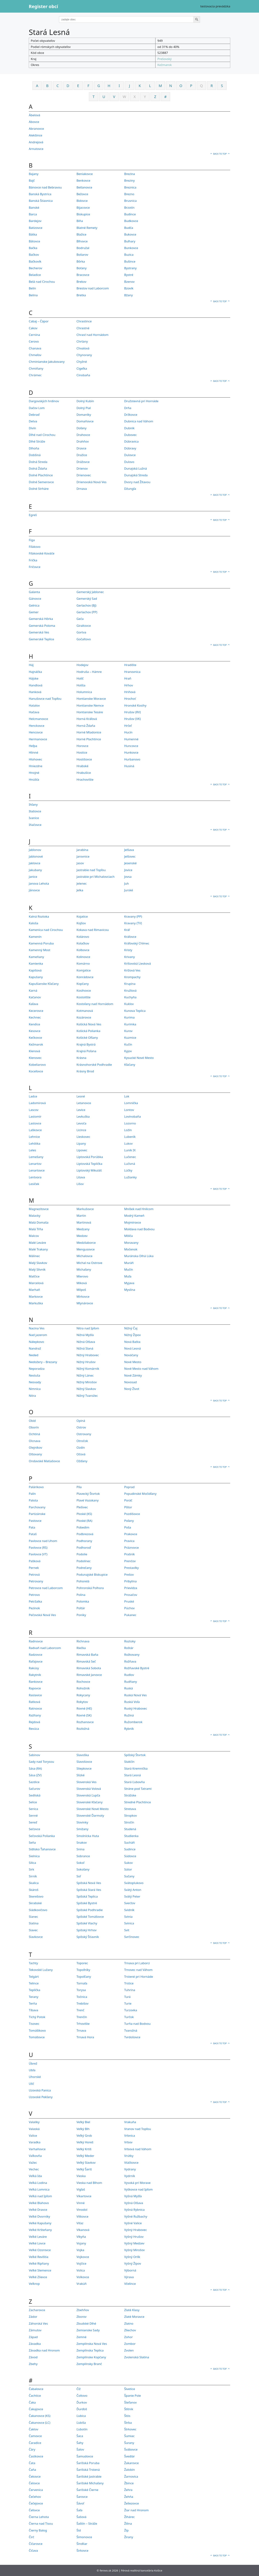 The image size is (259, 2576). What do you see at coordinates (35, 870) in the screenshot?
I see `Jakubany` at bounding box center [35, 870].